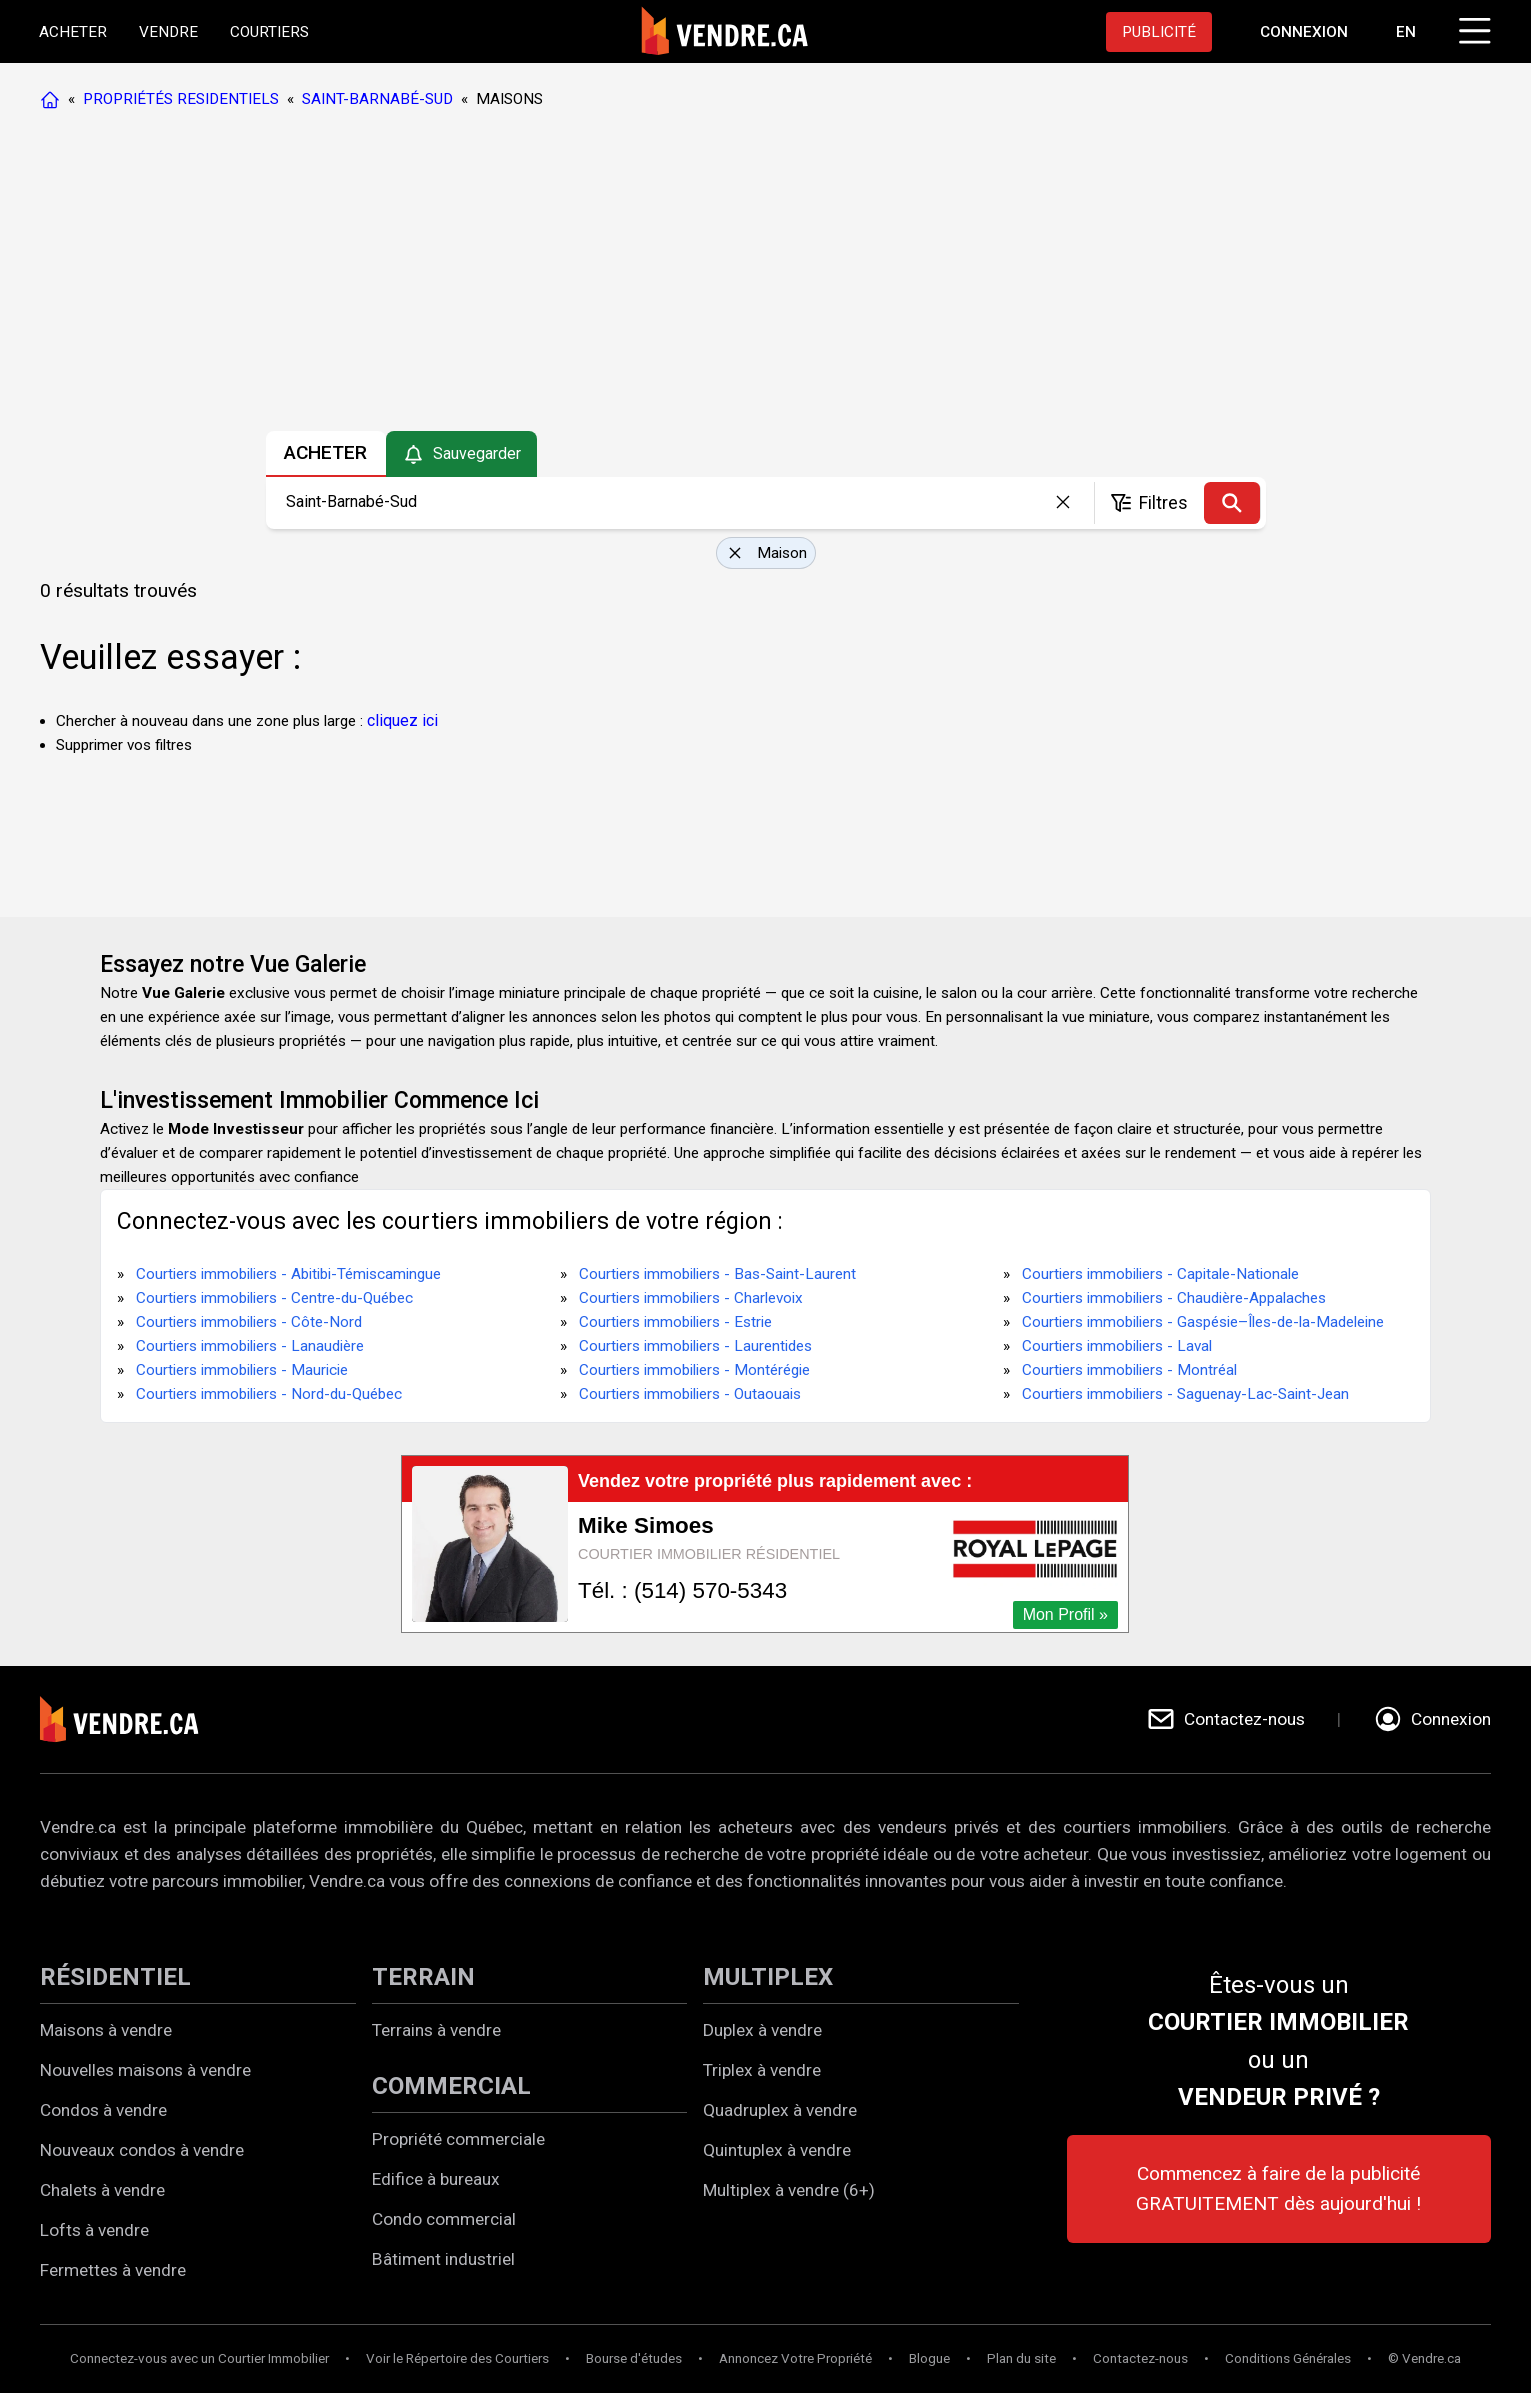 The image size is (1531, 2393). Describe the element at coordinates (634, 2358) in the screenshot. I see `Bourse d'études` at that location.